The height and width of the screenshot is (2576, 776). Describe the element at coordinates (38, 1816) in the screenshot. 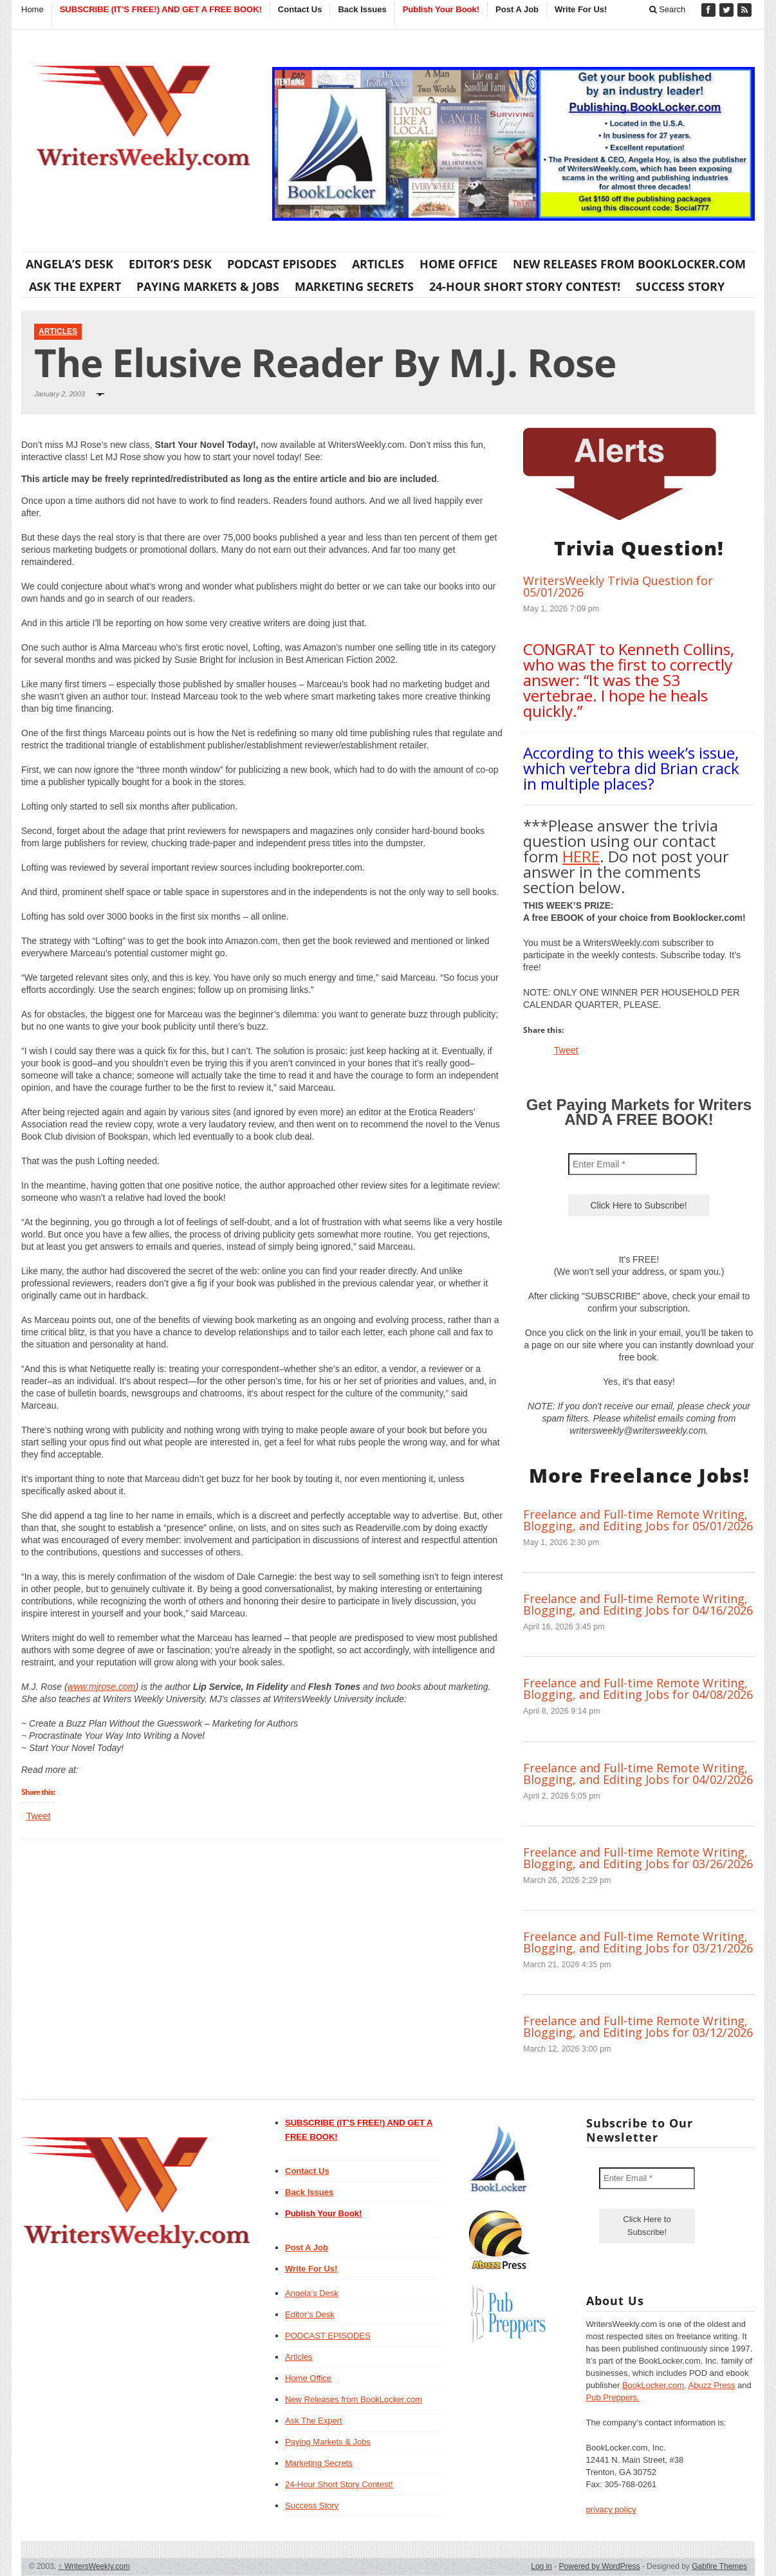

I see `Tweet` at that location.